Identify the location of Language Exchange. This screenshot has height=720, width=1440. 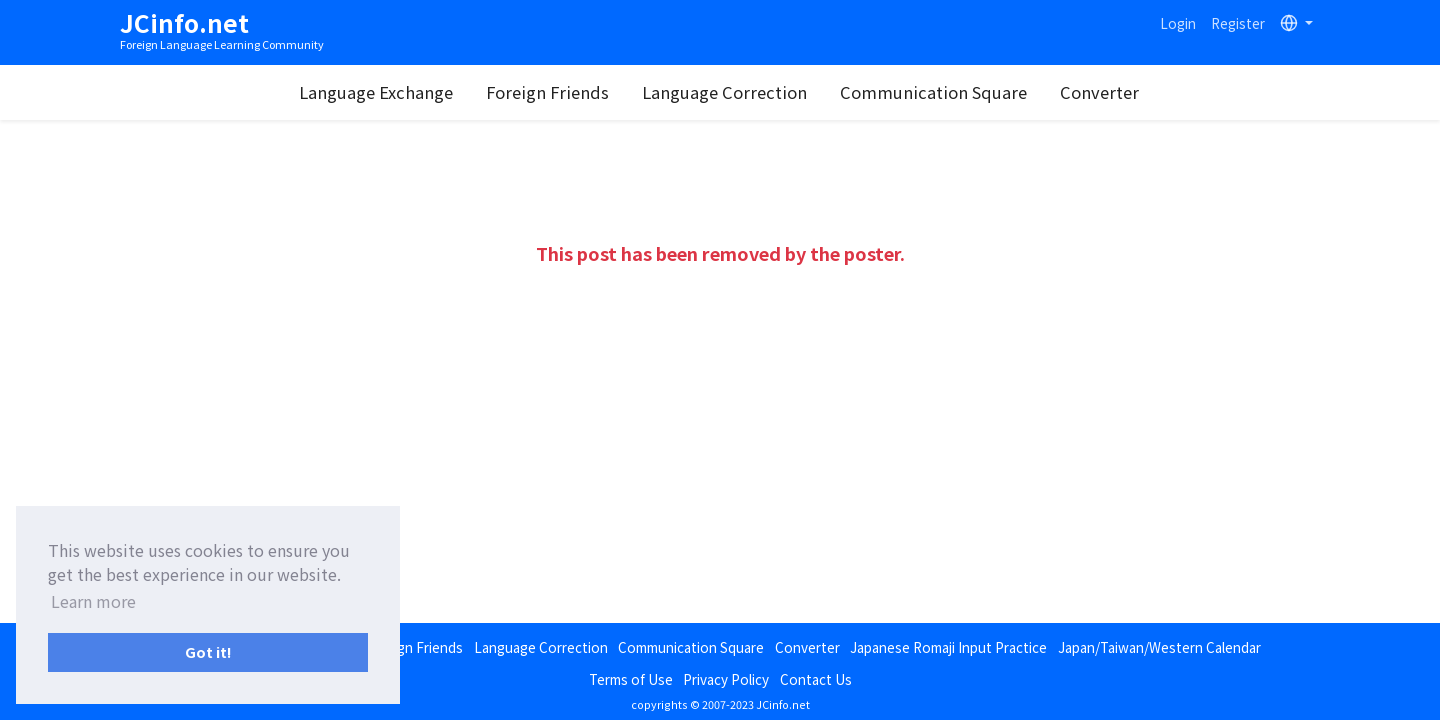
(376, 92).